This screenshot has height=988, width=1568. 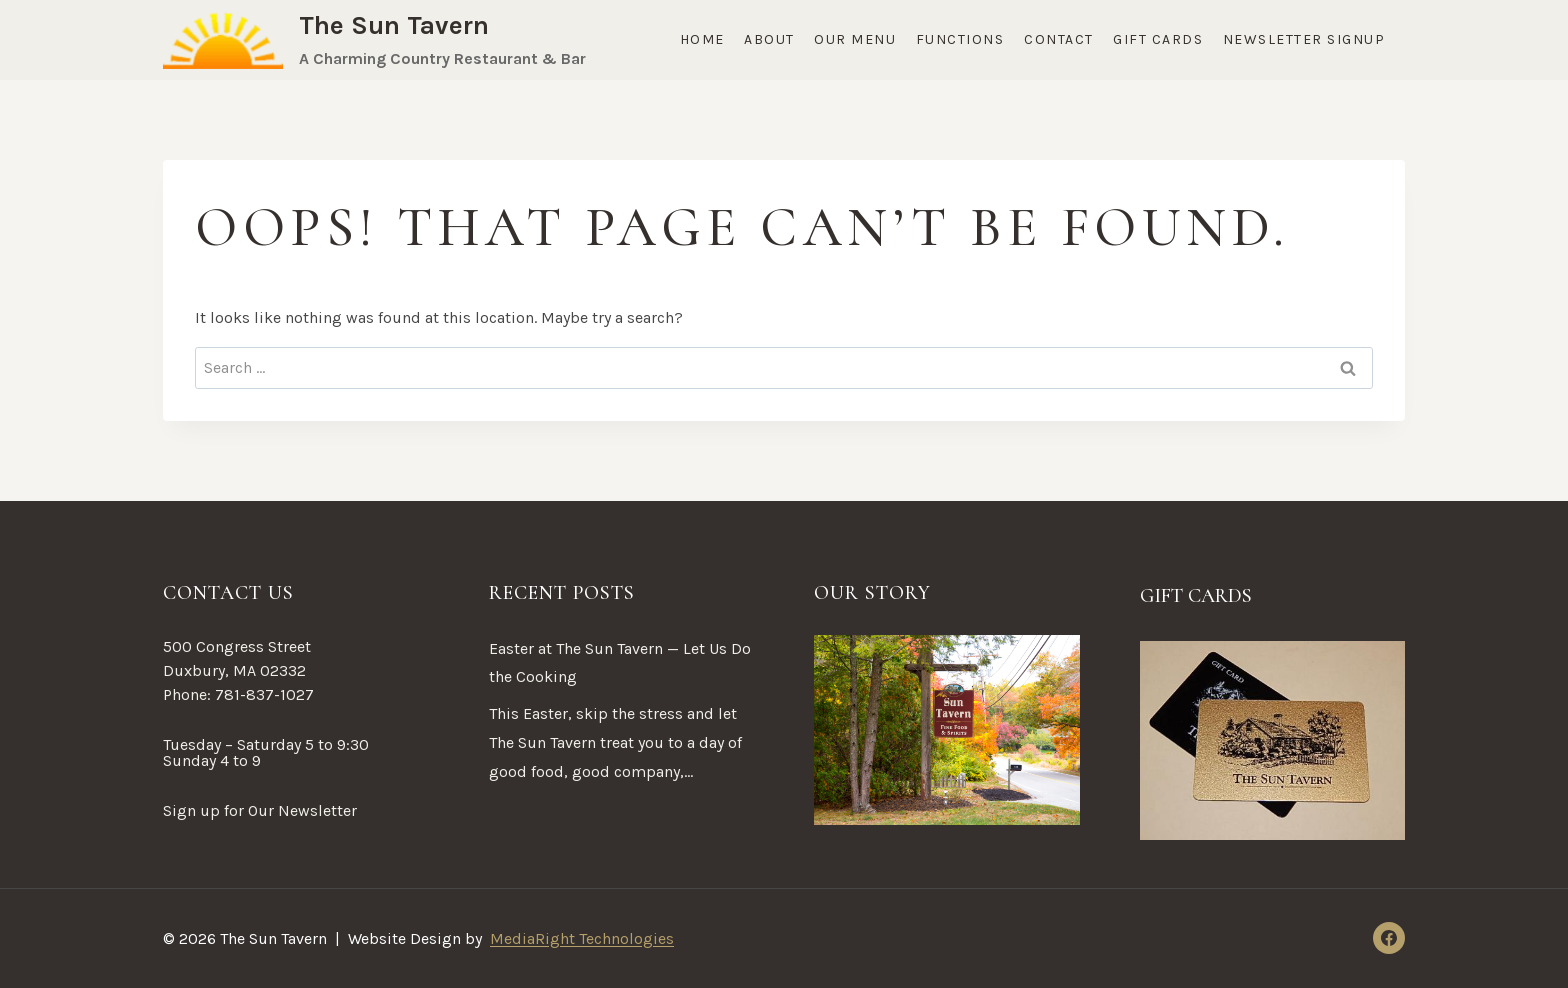 What do you see at coordinates (1389, 938) in the screenshot?
I see `[Facebook]` at bounding box center [1389, 938].